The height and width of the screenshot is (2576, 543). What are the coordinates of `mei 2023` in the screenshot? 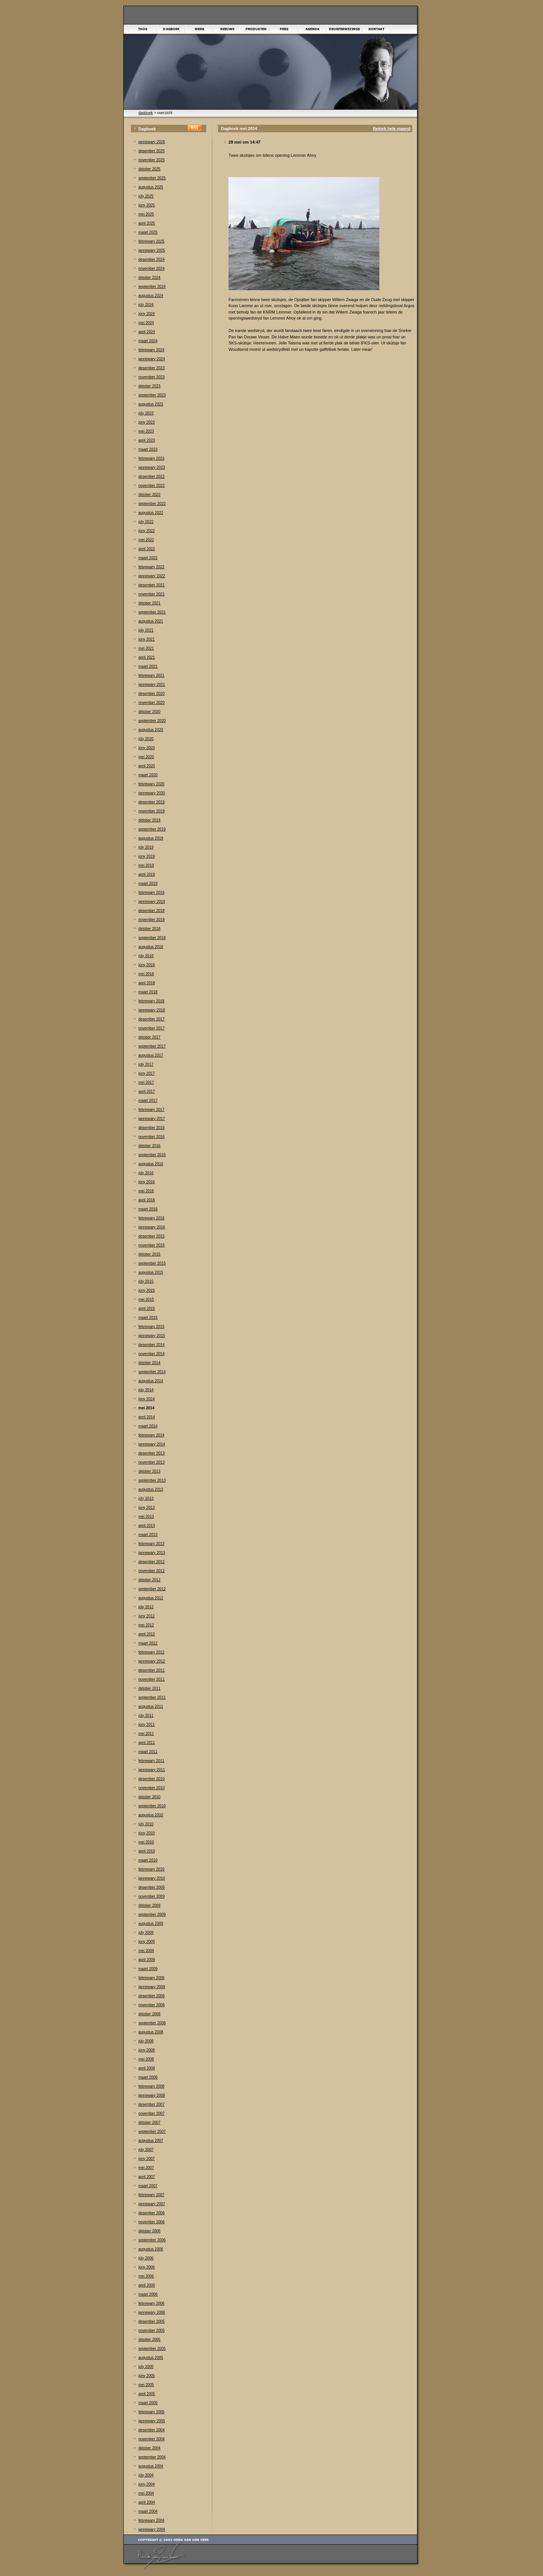 It's located at (146, 431).